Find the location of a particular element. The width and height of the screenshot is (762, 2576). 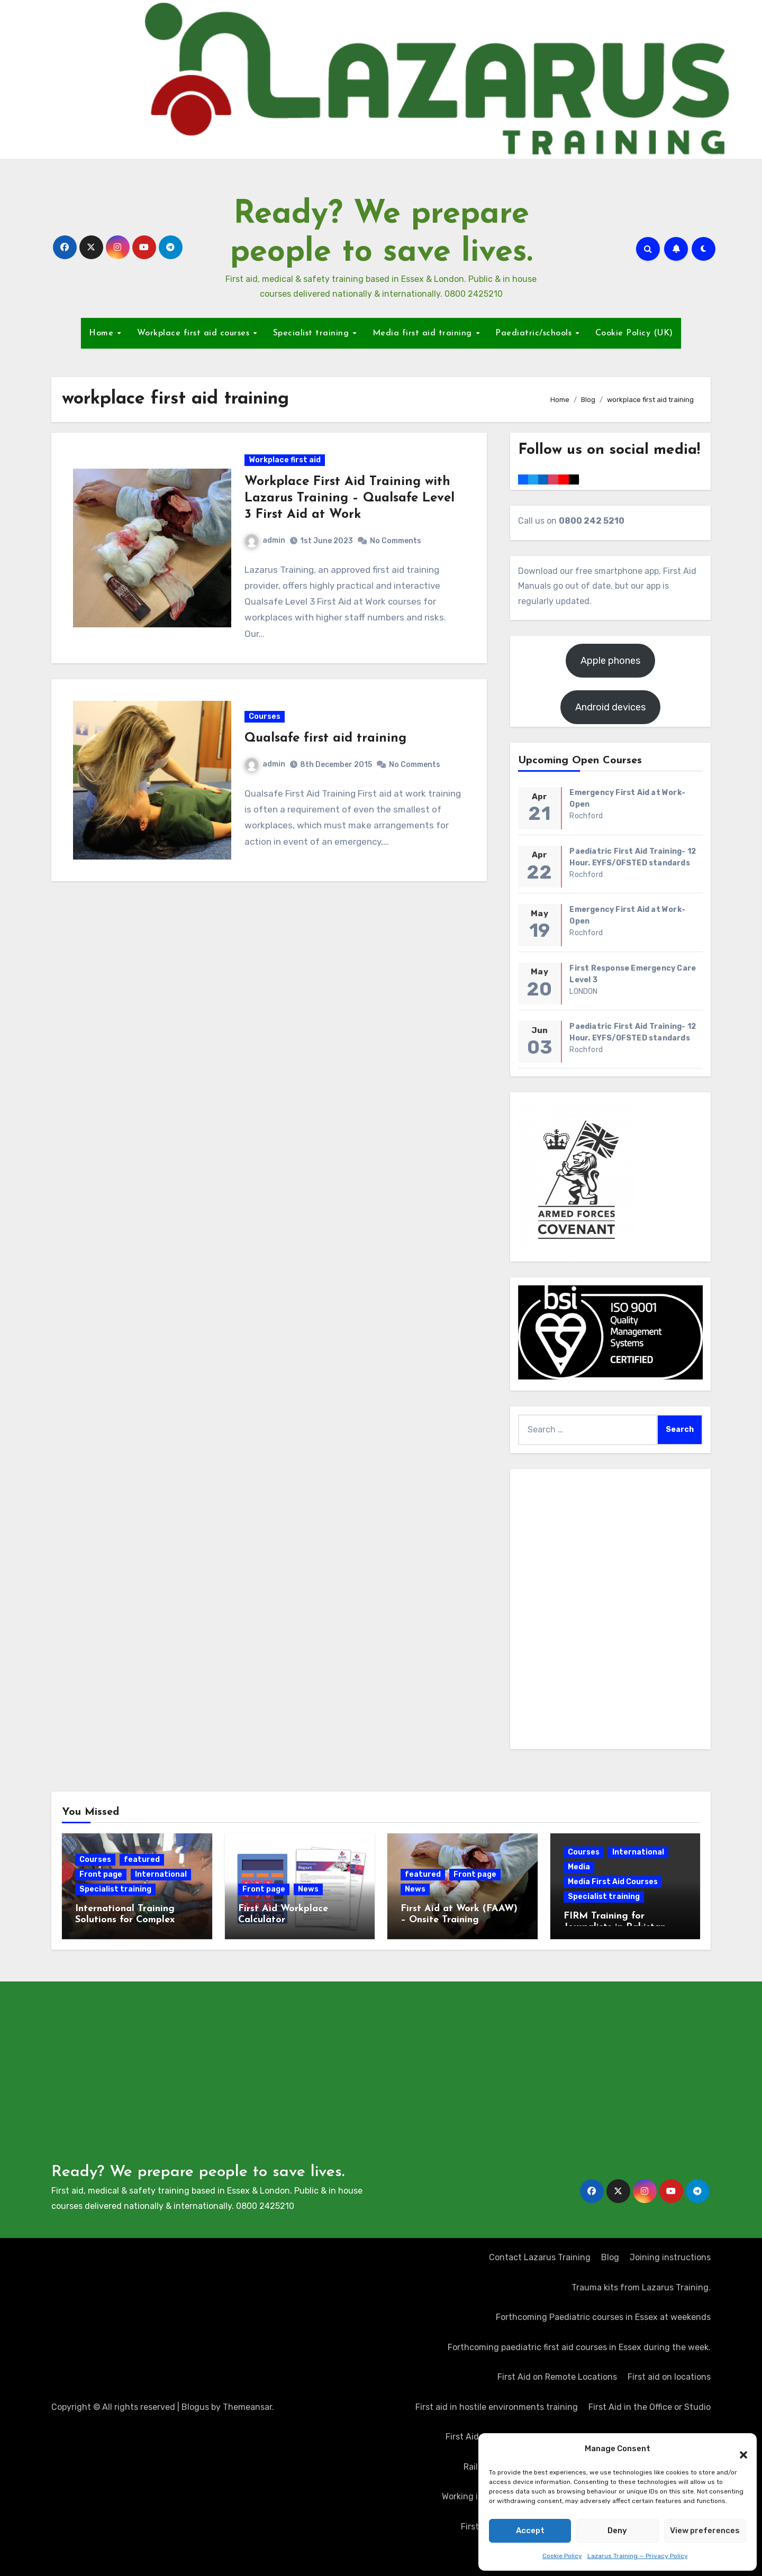

admin is located at coordinates (266, 542).